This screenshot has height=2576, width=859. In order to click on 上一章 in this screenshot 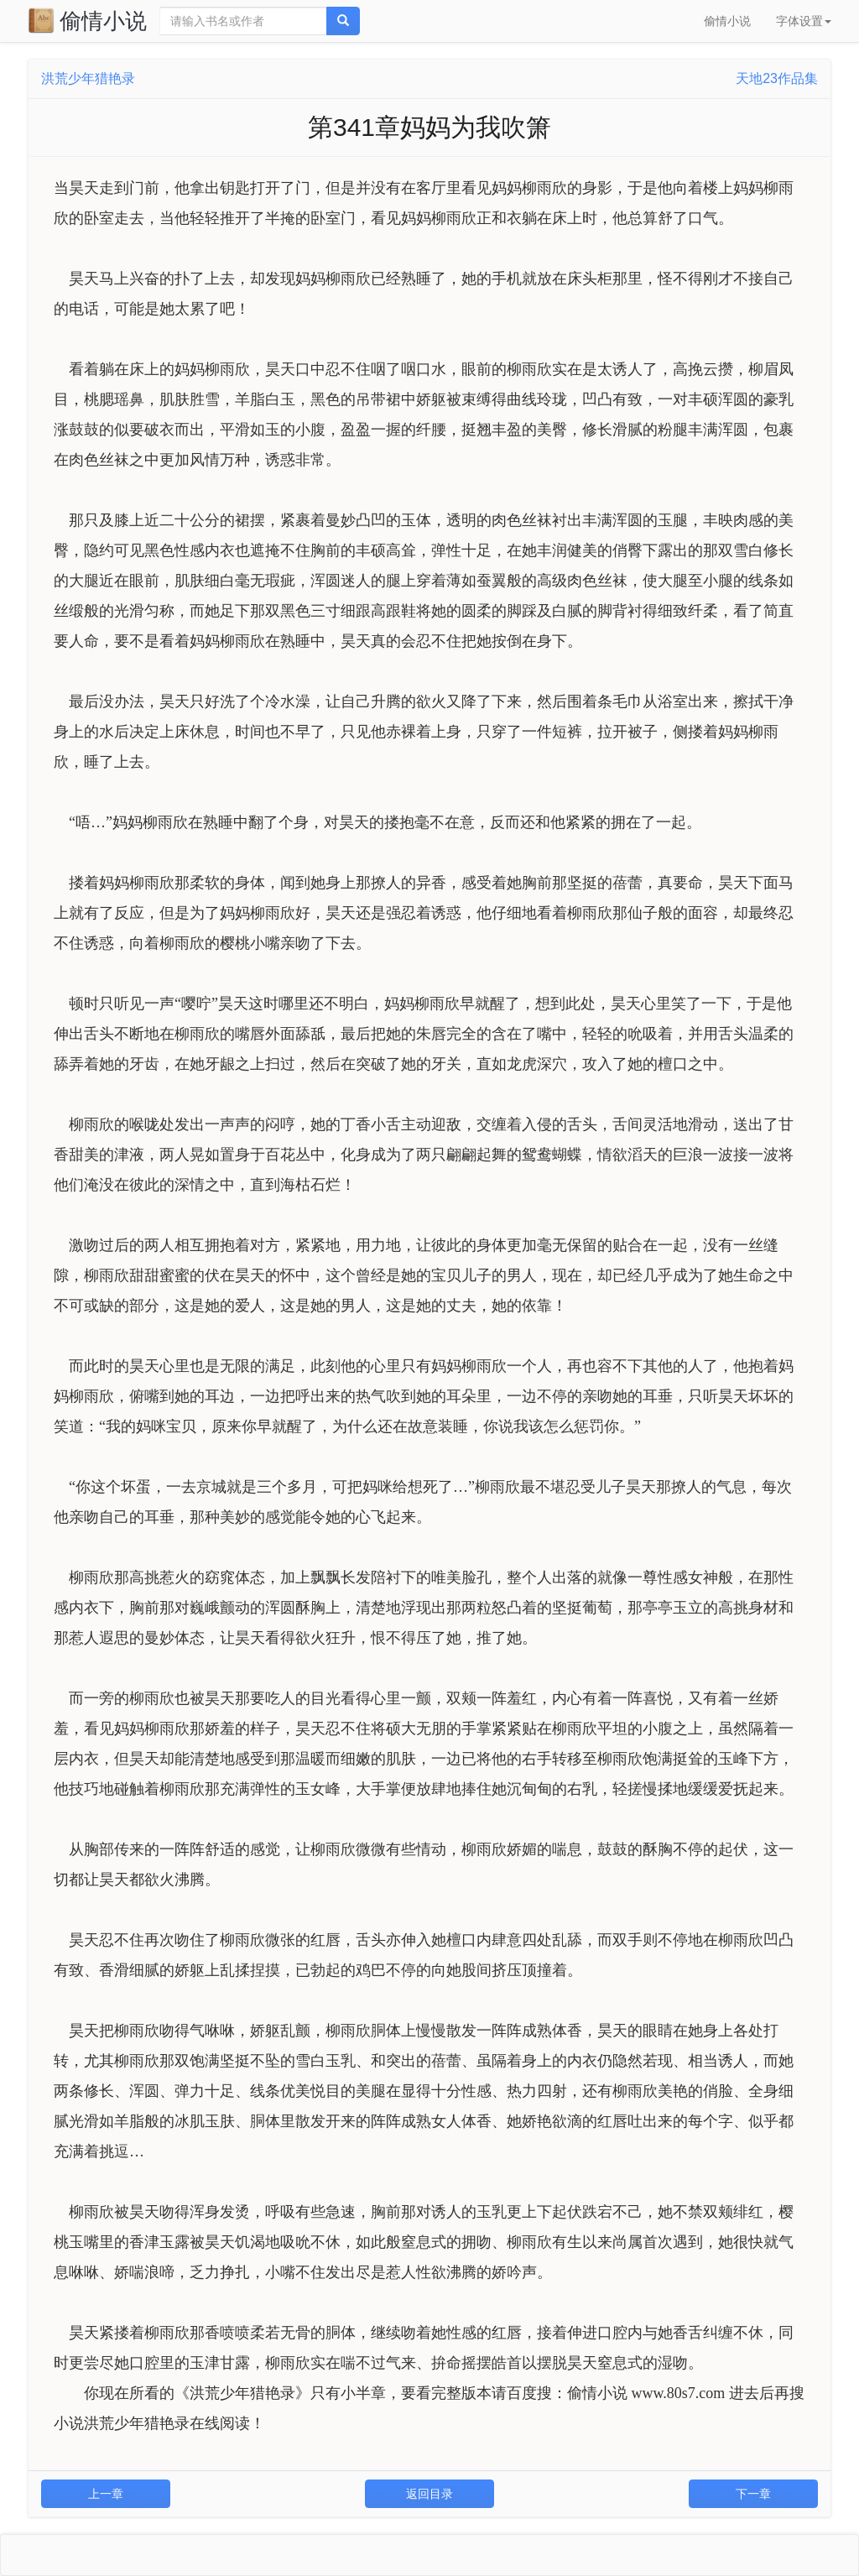, I will do `click(105, 2493)`.